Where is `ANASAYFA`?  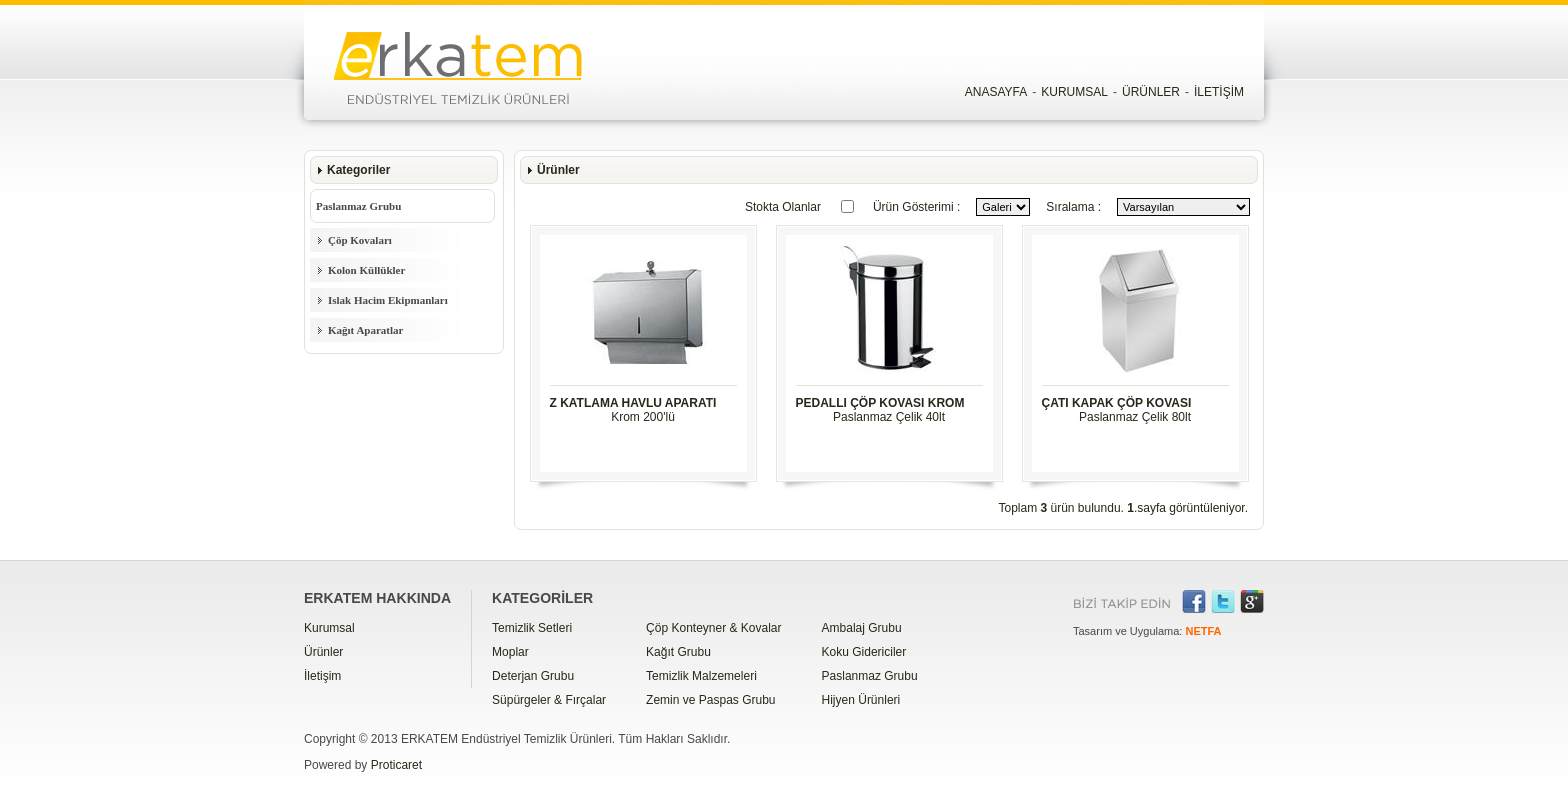 ANASAYFA is located at coordinates (996, 92).